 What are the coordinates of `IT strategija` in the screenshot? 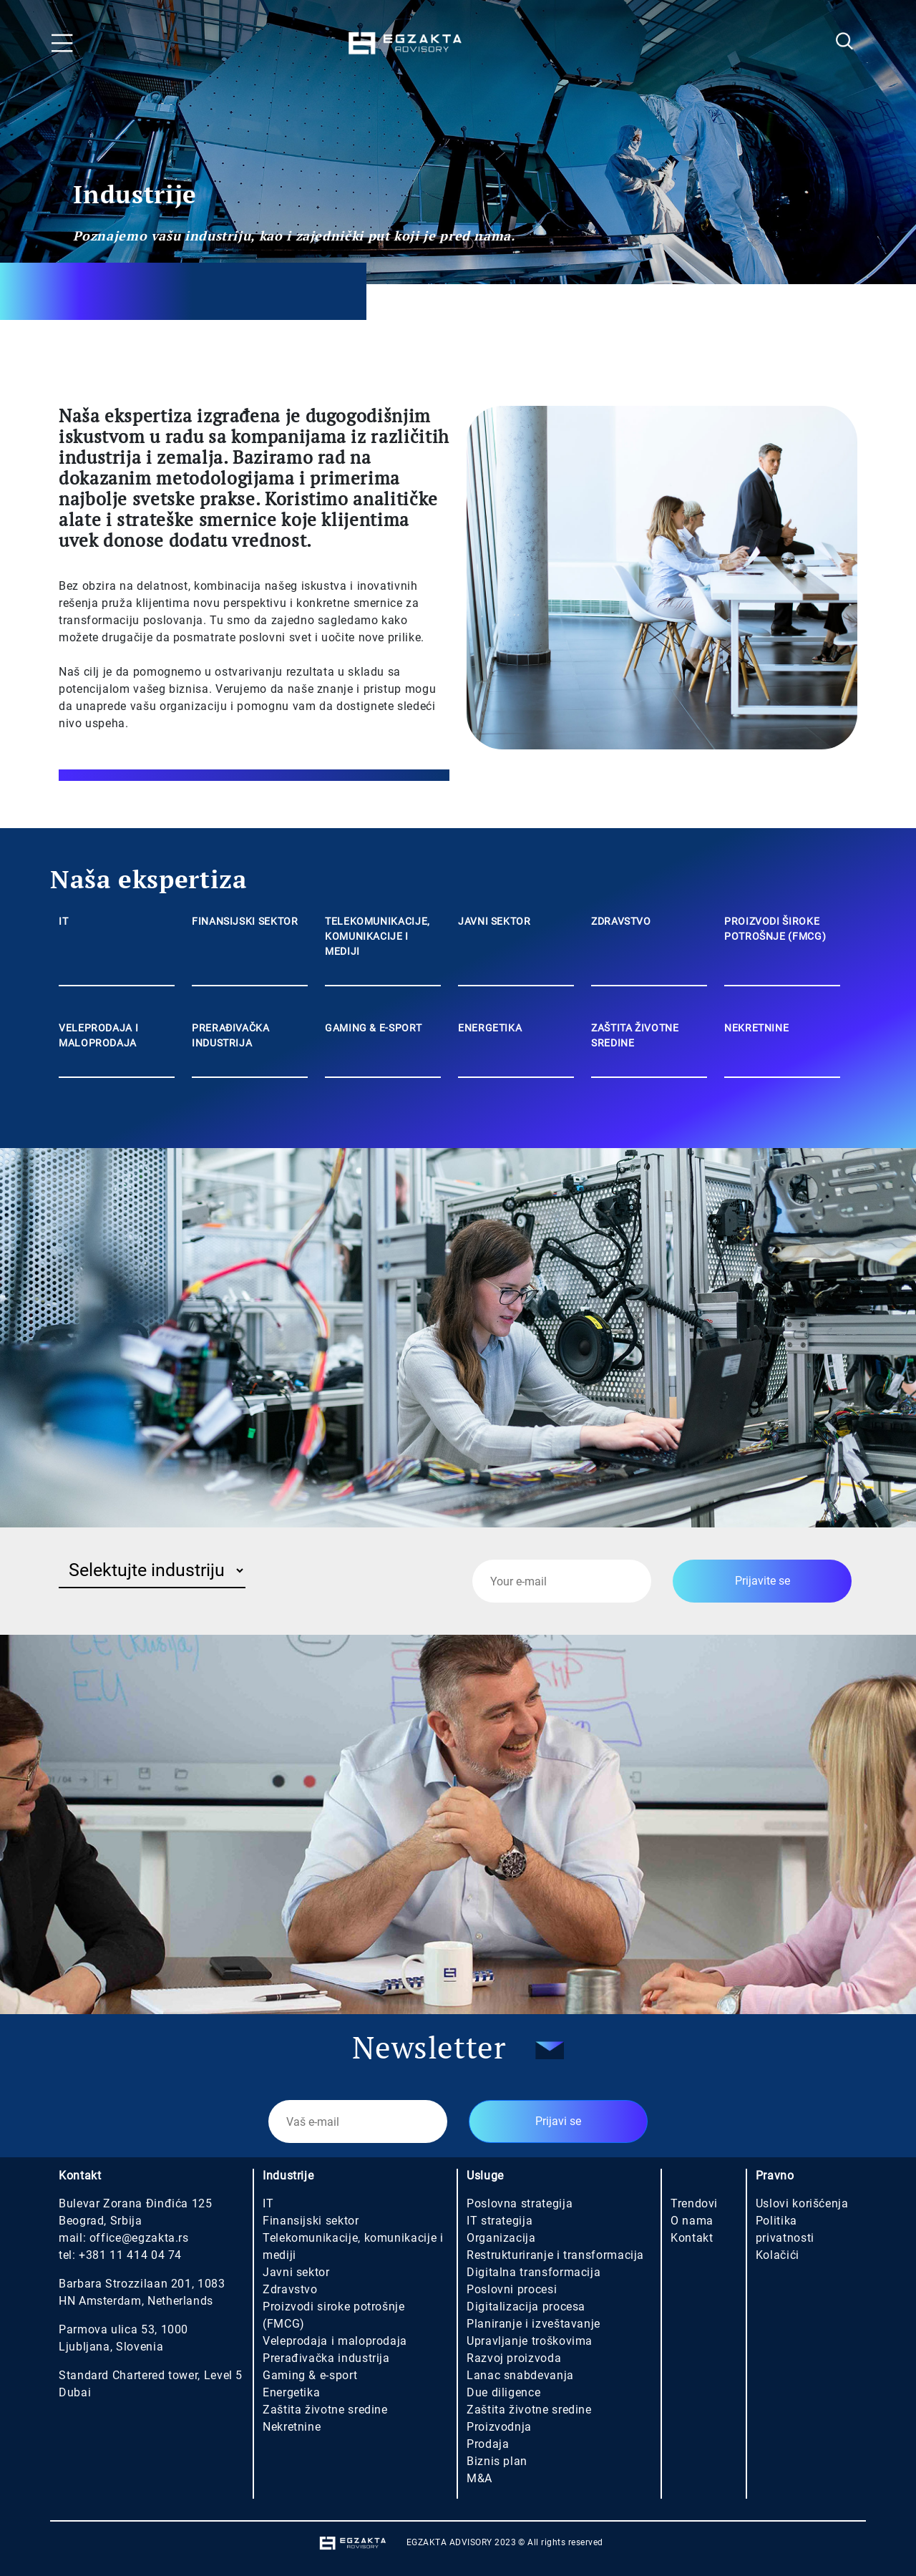 It's located at (499, 2220).